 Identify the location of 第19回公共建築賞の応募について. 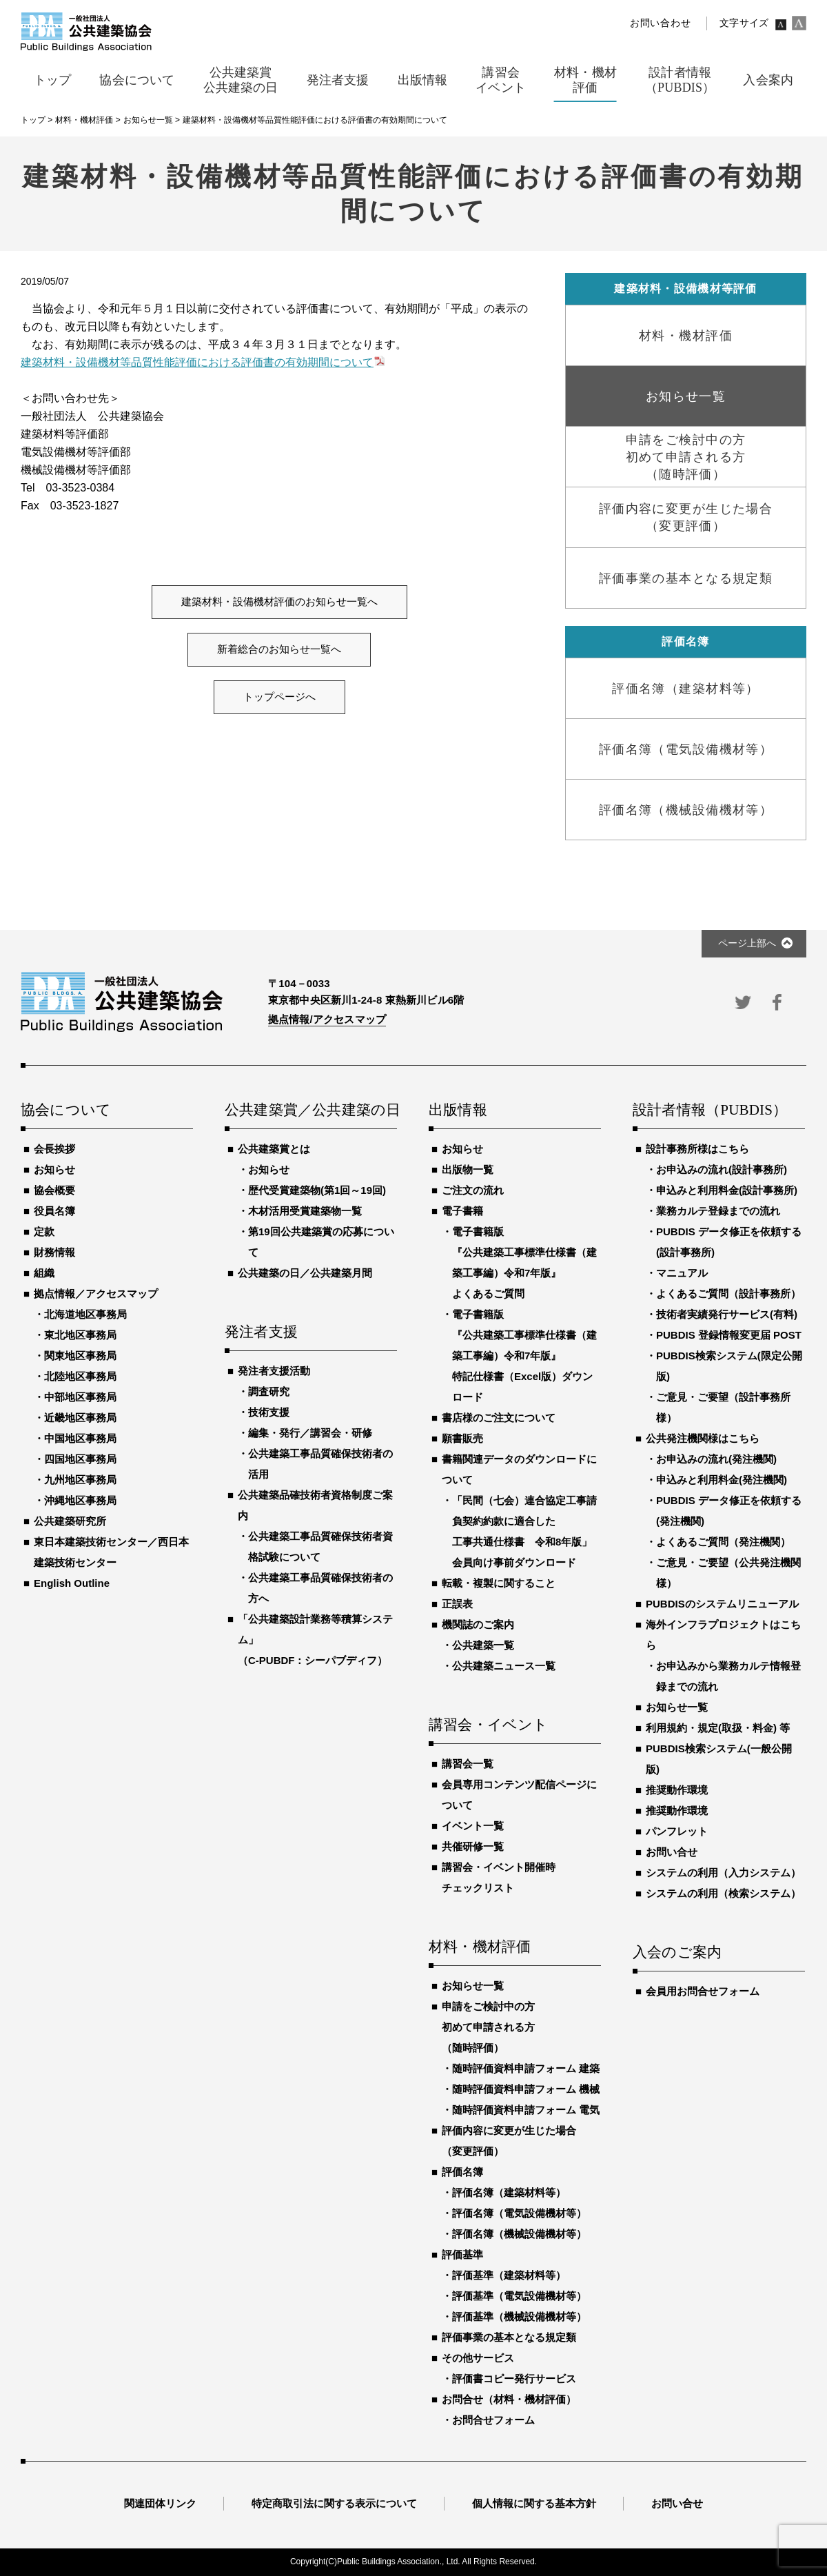
(321, 1242).